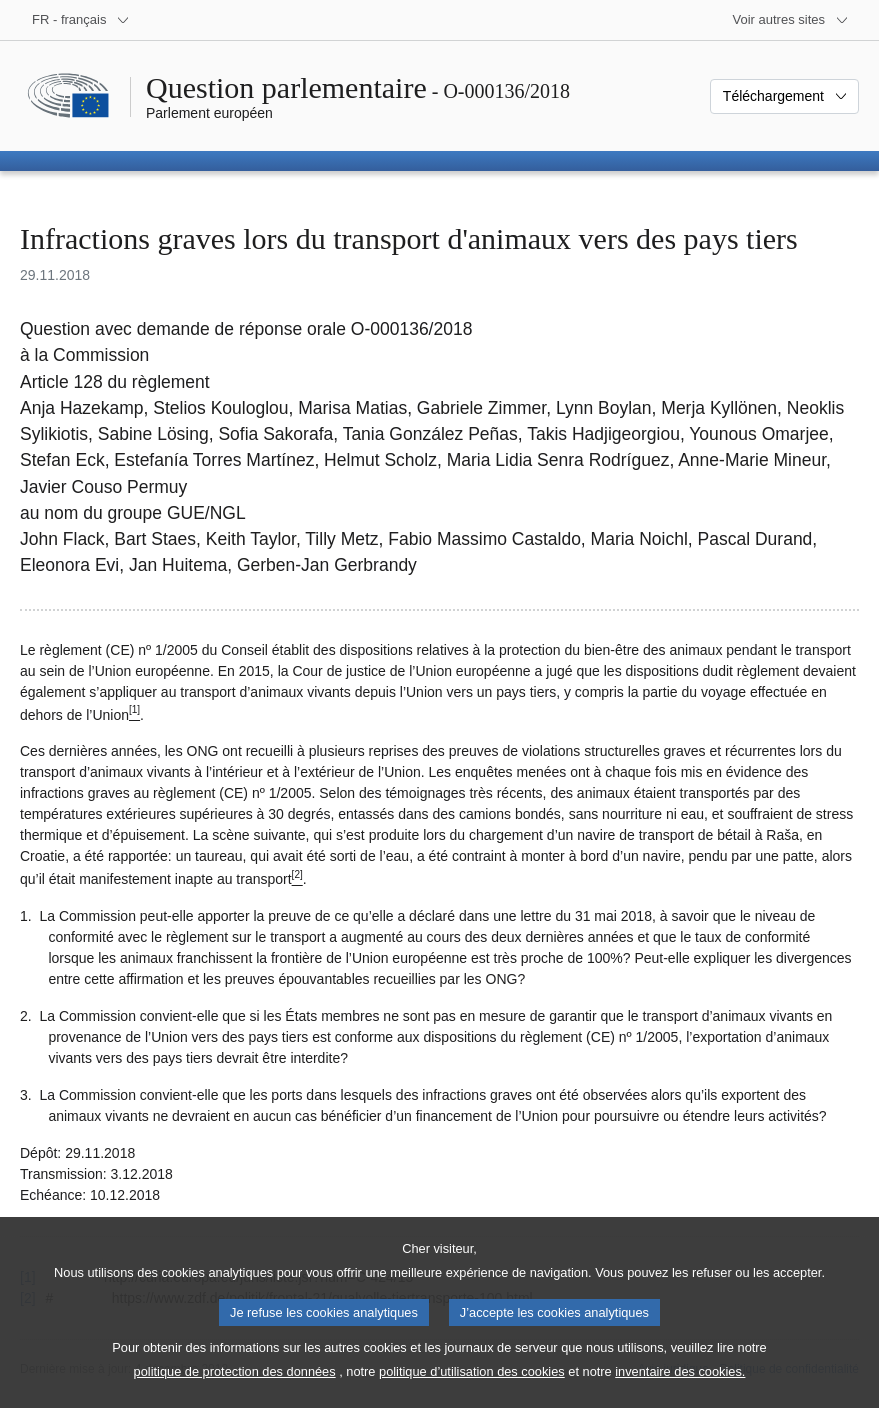 The image size is (879, 1408). I want to click on politique d’utilisation des cookies, so click(472, 1391).